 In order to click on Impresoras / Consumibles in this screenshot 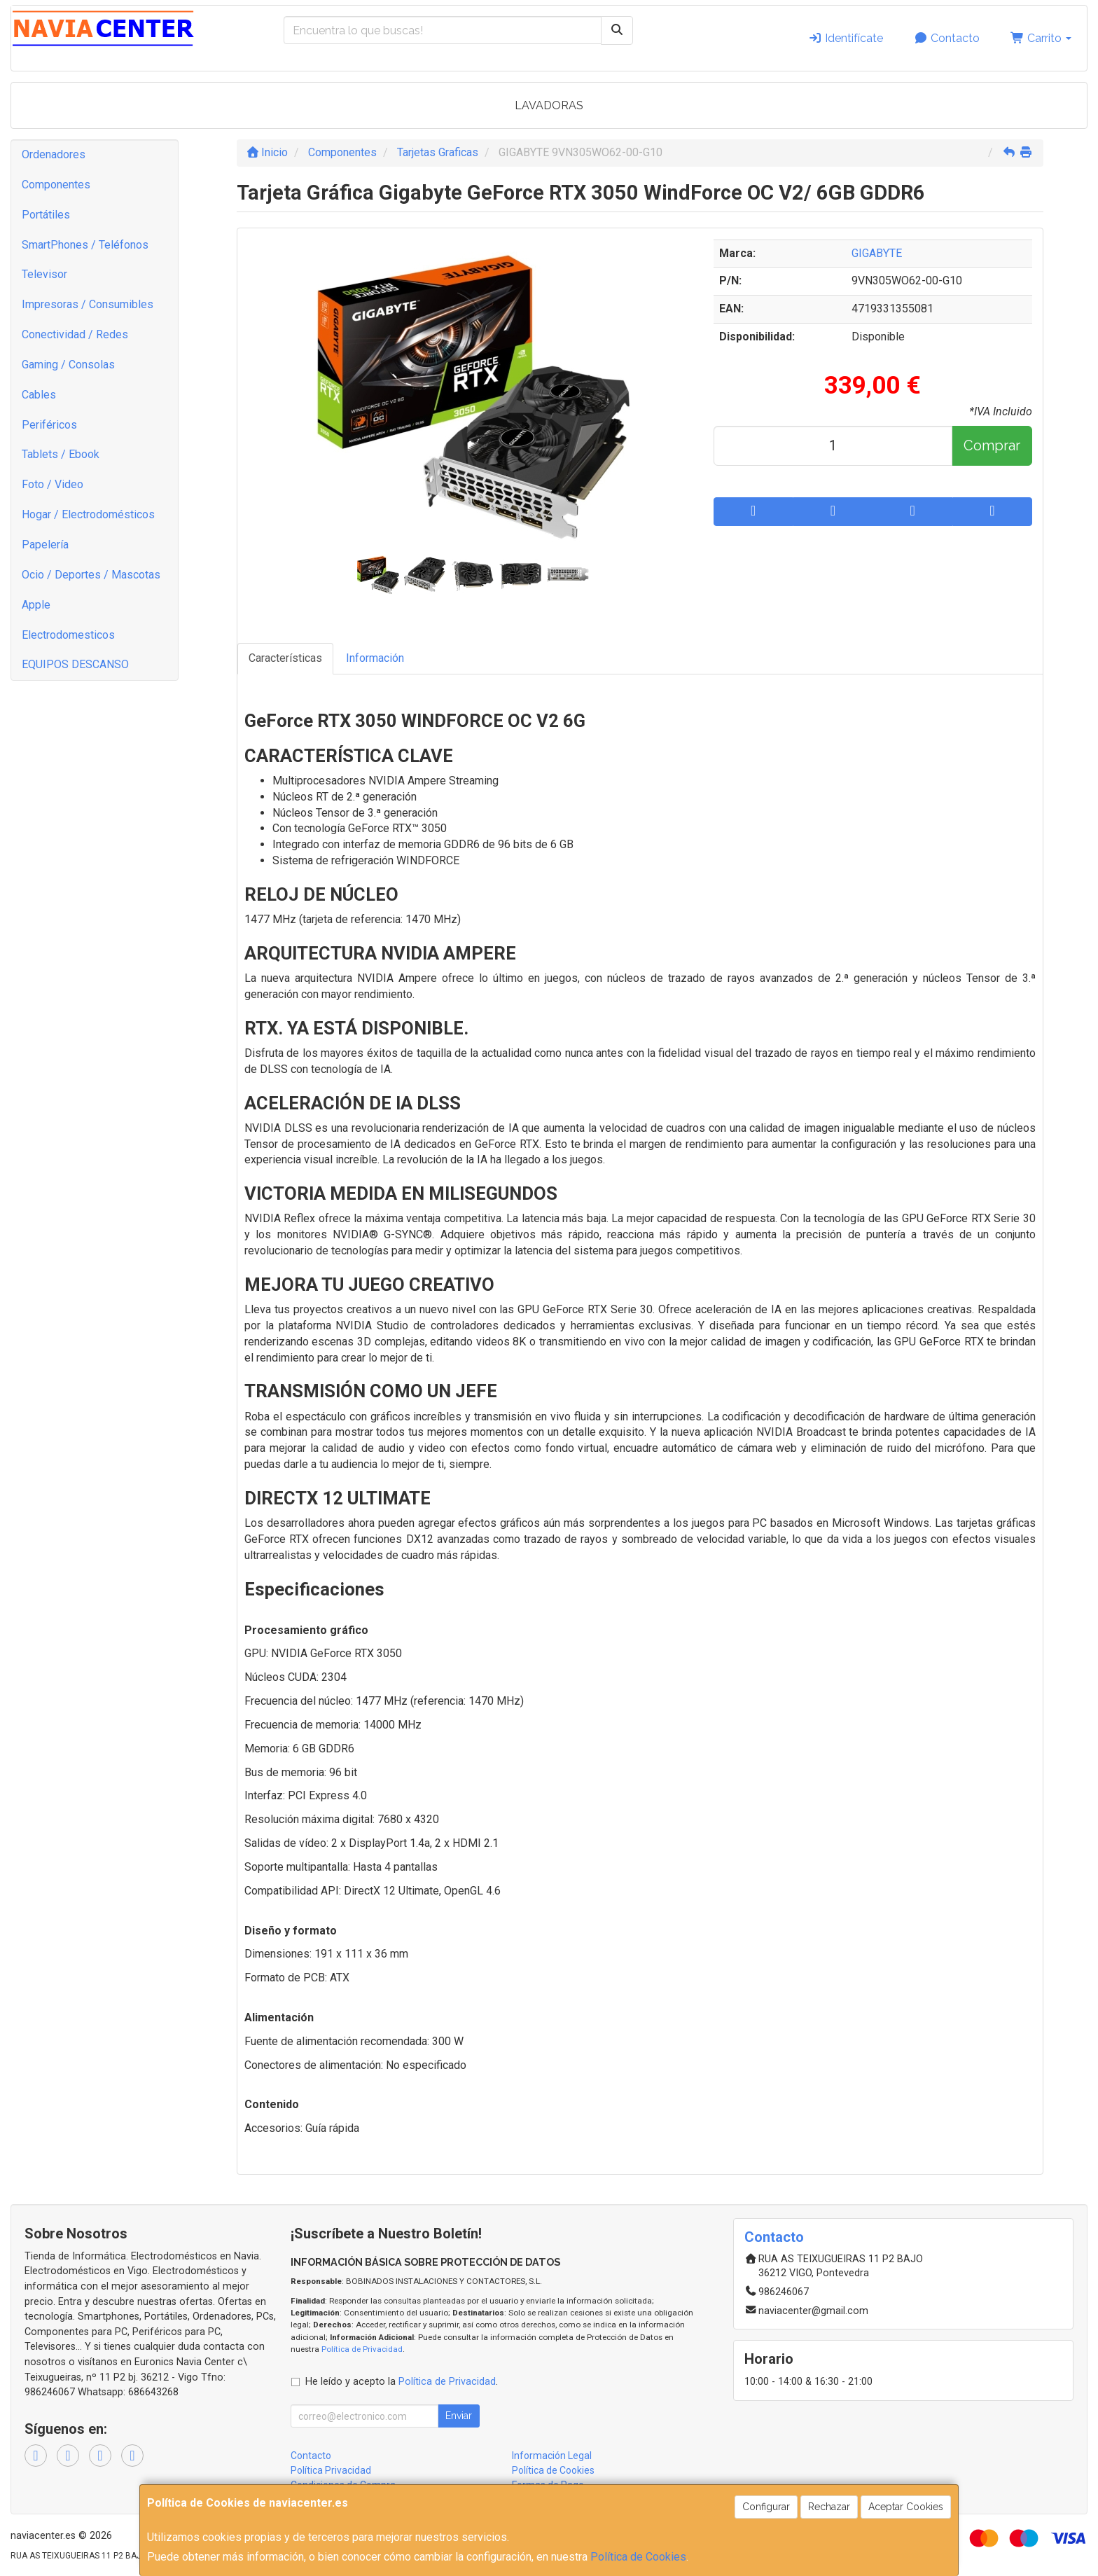, I will do `click(87, 304)`.